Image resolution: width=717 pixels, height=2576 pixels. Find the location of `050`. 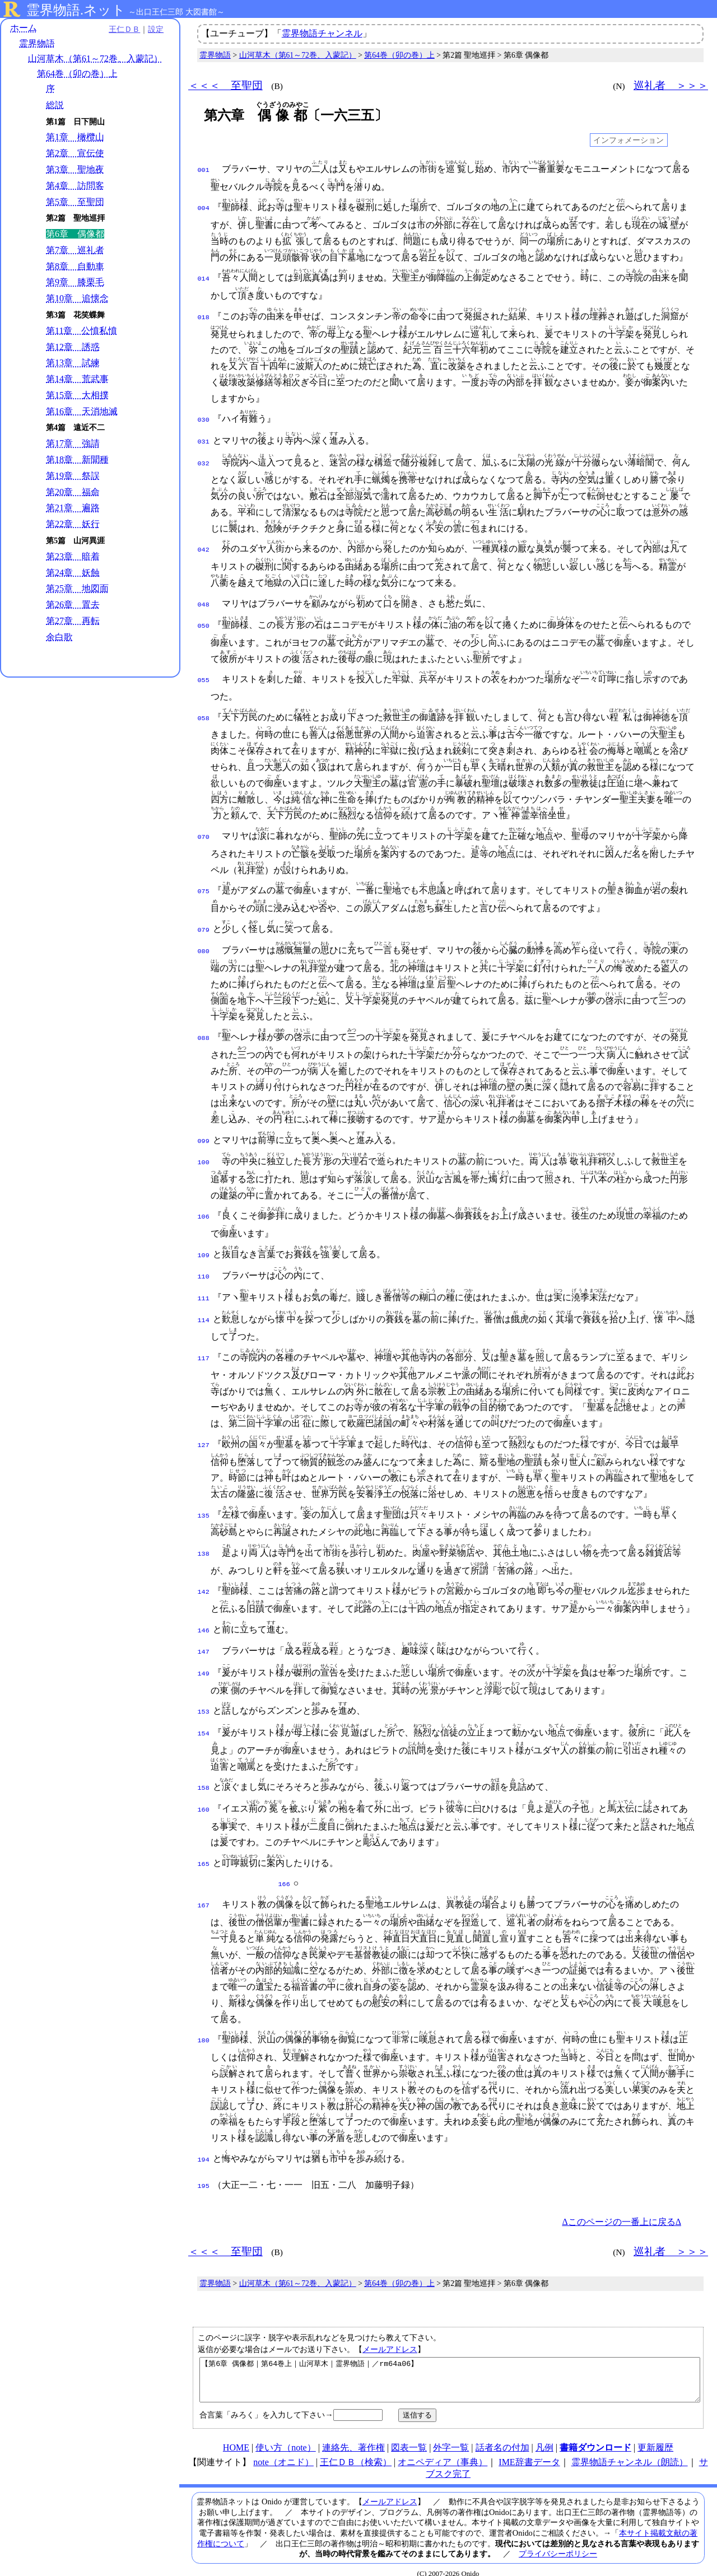

050 is located at coordinates (203, 621).